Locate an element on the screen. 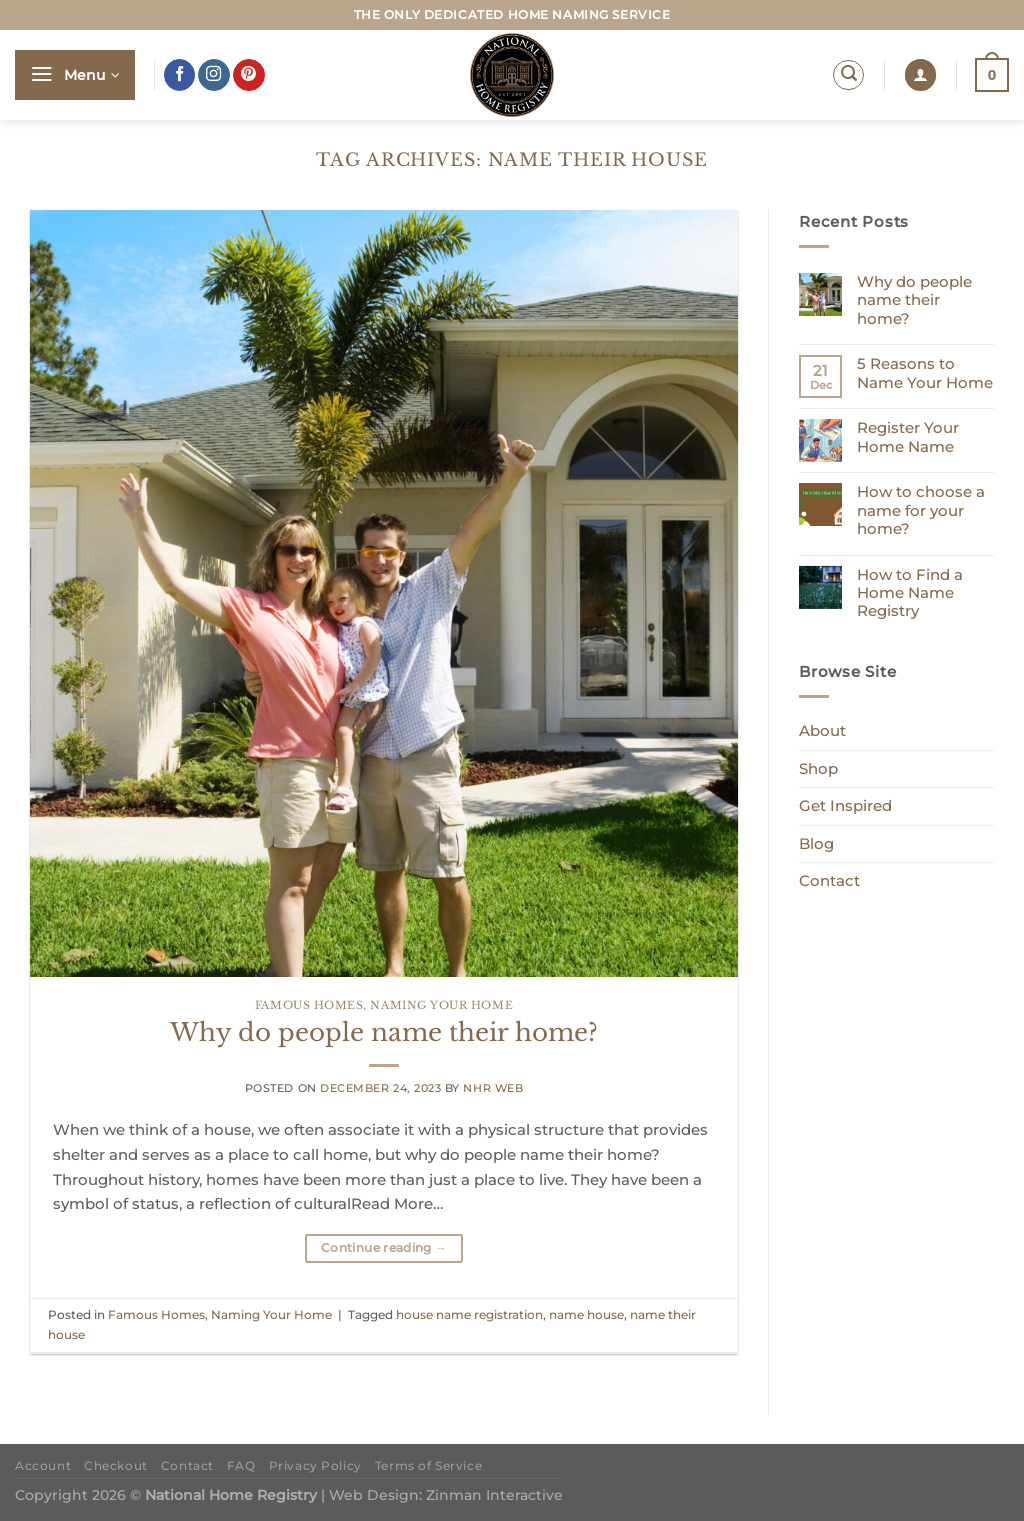 The height and width of the screenshot is (1521, 1024). [Follow on Facebook] is located at coordinates (180, 75).